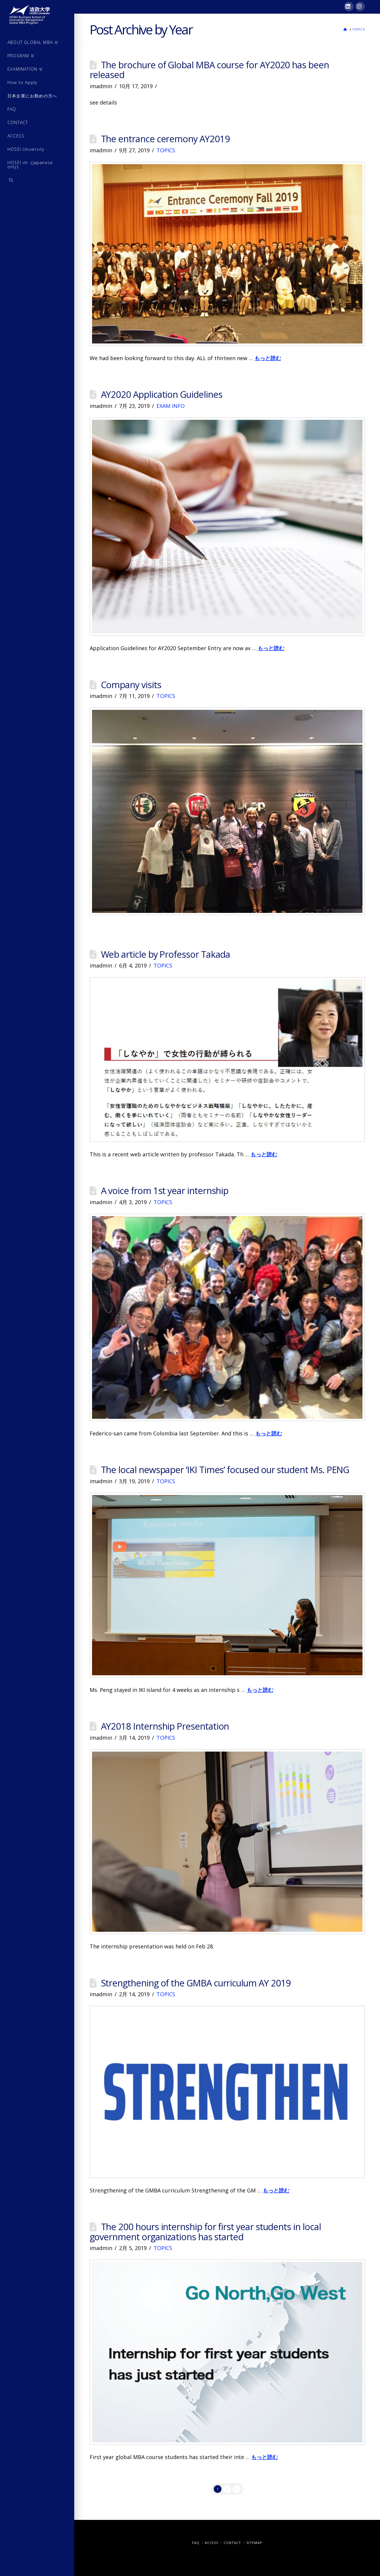  I want to click on A voice from 1st year internship, so click(165, 1190).